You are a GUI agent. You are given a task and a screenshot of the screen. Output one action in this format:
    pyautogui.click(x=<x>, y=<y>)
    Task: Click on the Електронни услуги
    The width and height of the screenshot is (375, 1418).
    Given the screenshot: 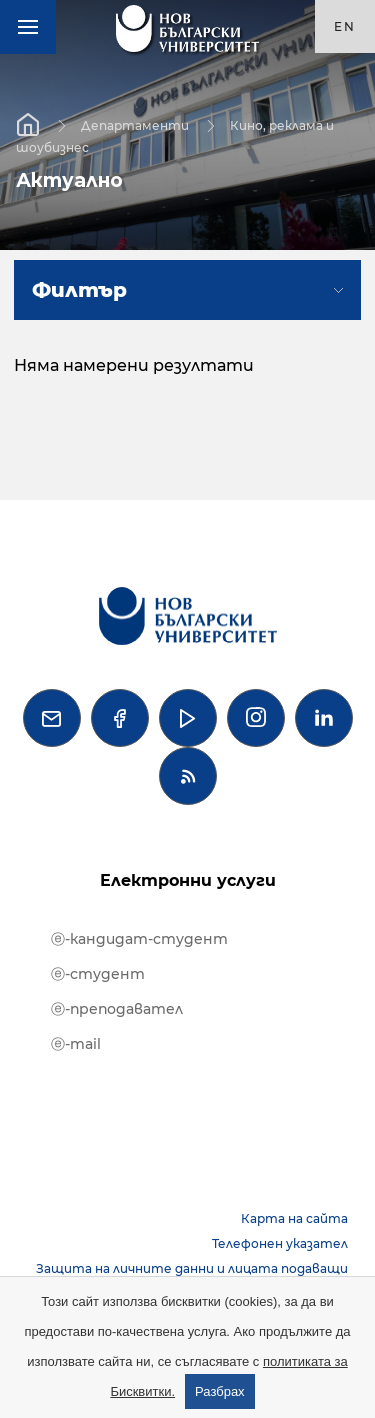 What is the action you would take?
    pyautogui.click(x=188, y=880)
    